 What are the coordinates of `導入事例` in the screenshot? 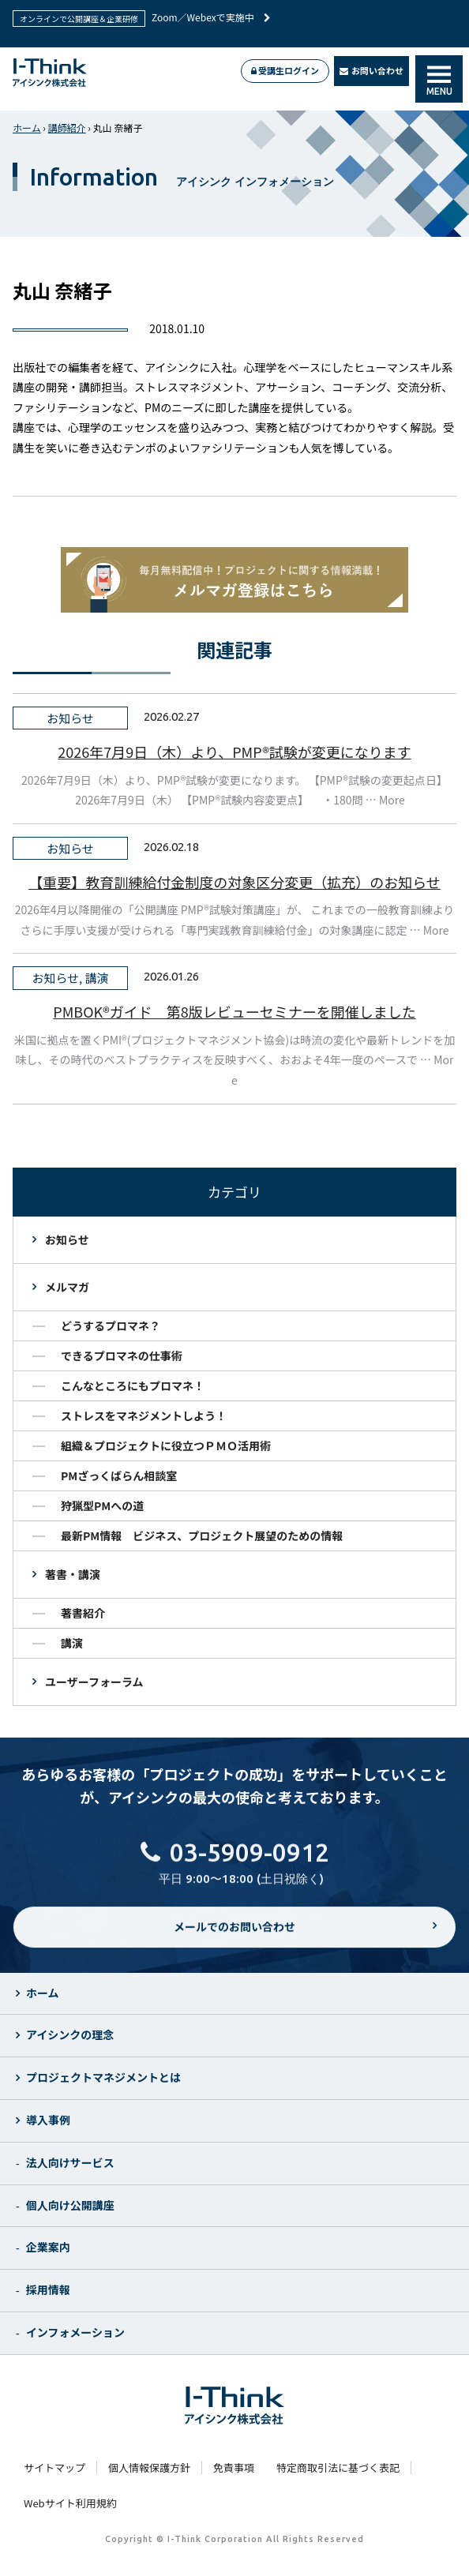 It's located at (48, 2120).